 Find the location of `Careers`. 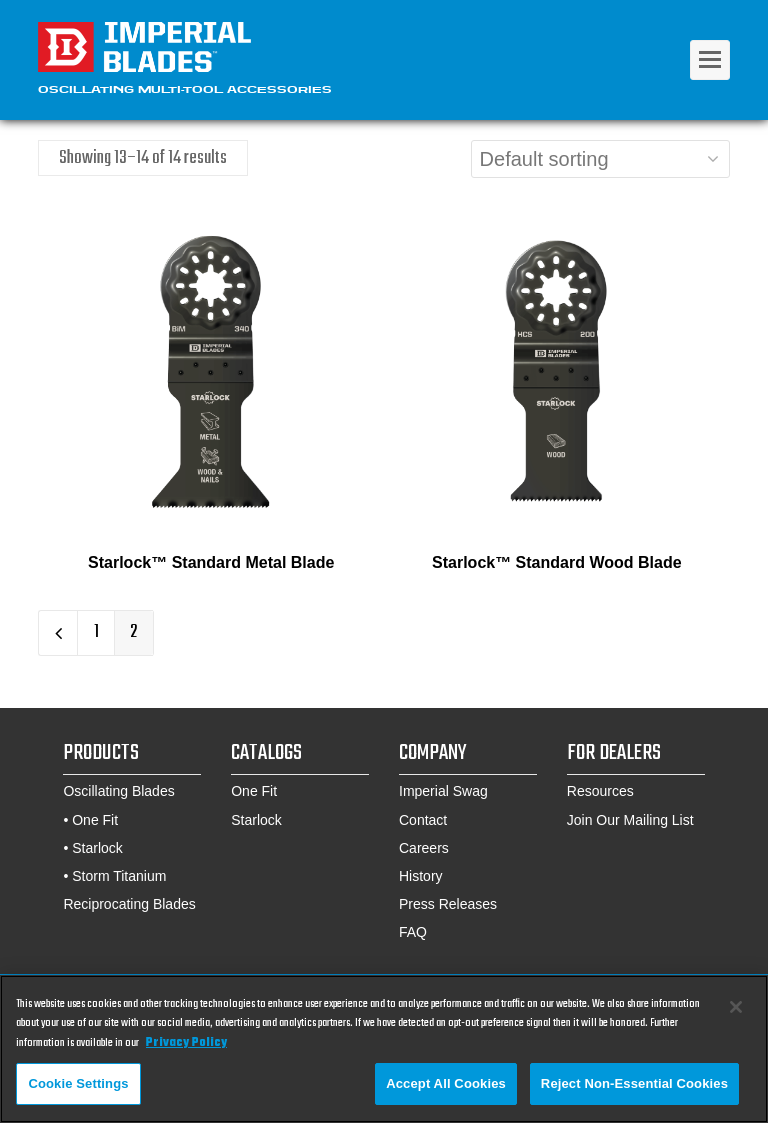

Careers is located at coordinates (424, 848).